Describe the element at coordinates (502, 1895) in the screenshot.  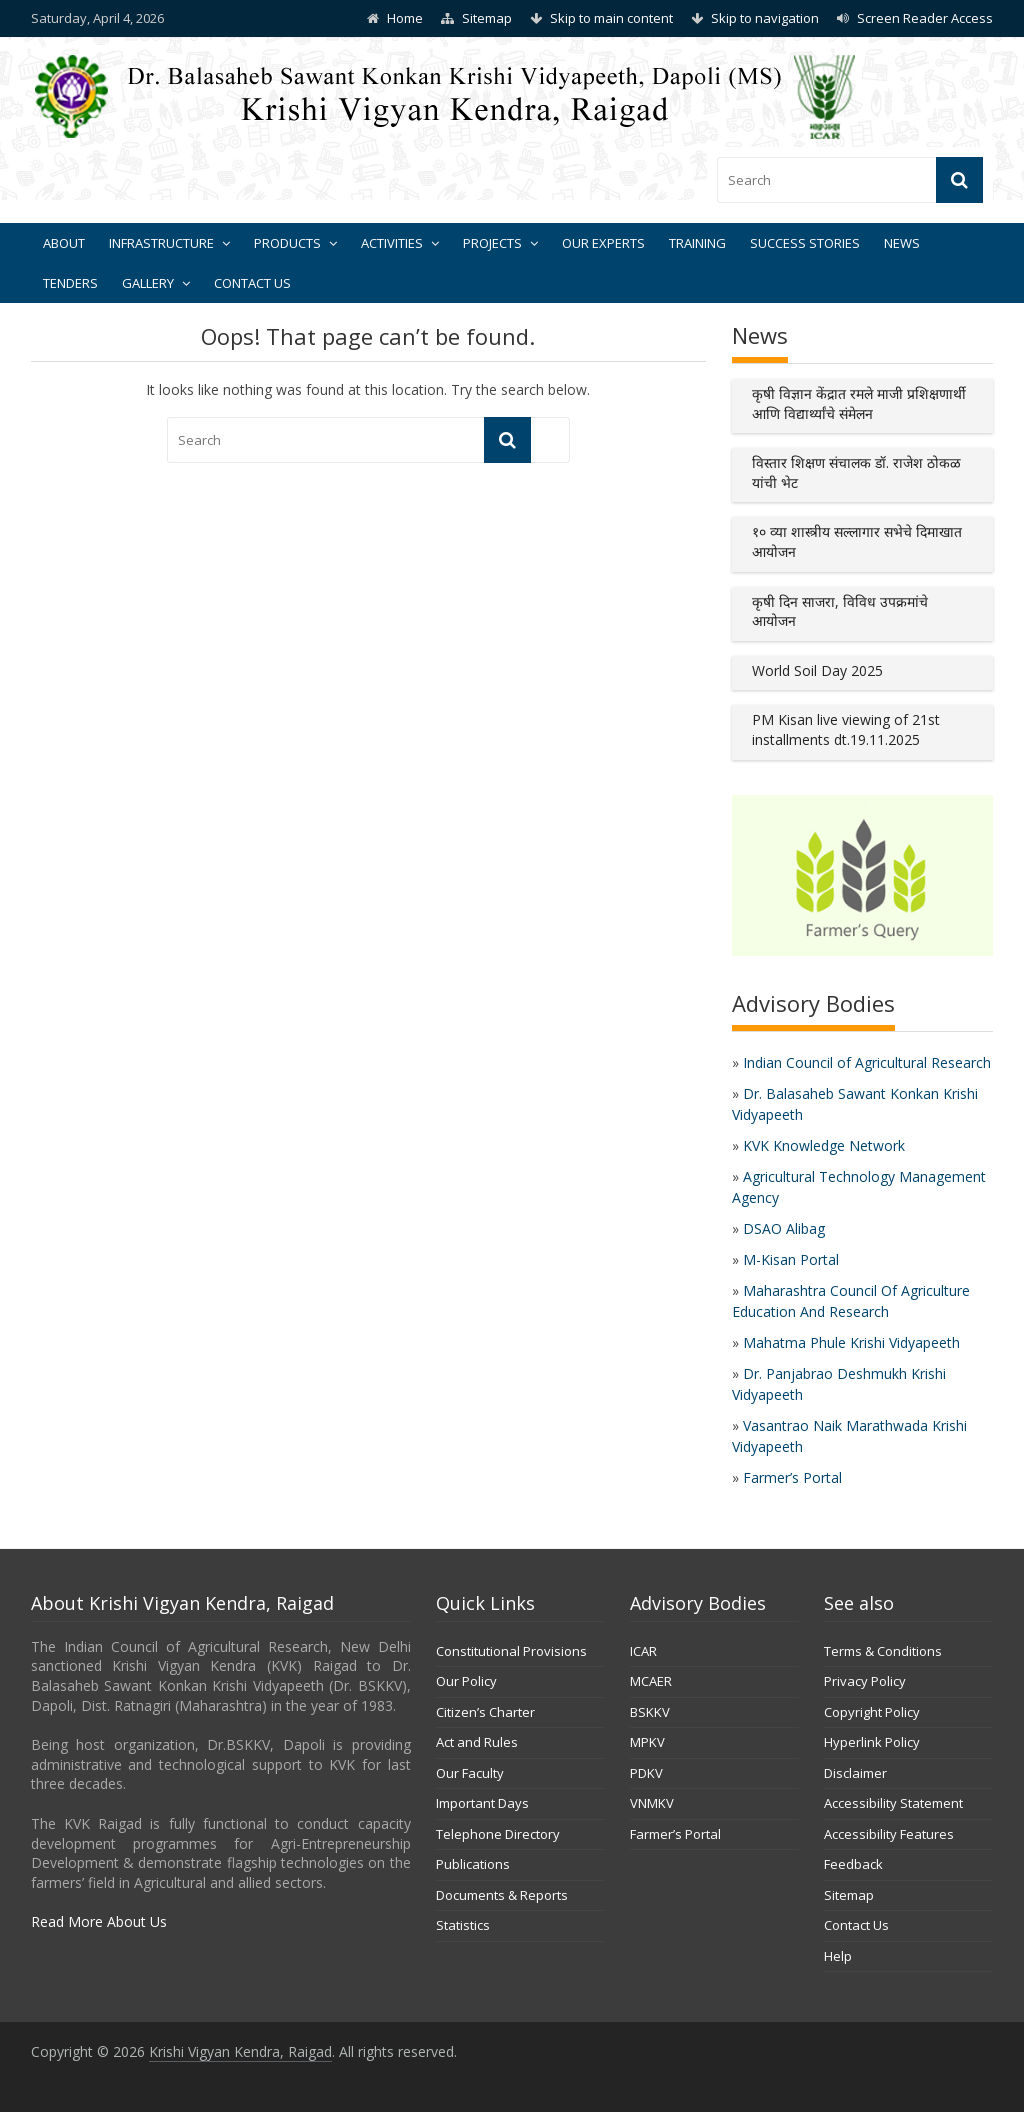
I see `Documents & Reports` at that location.